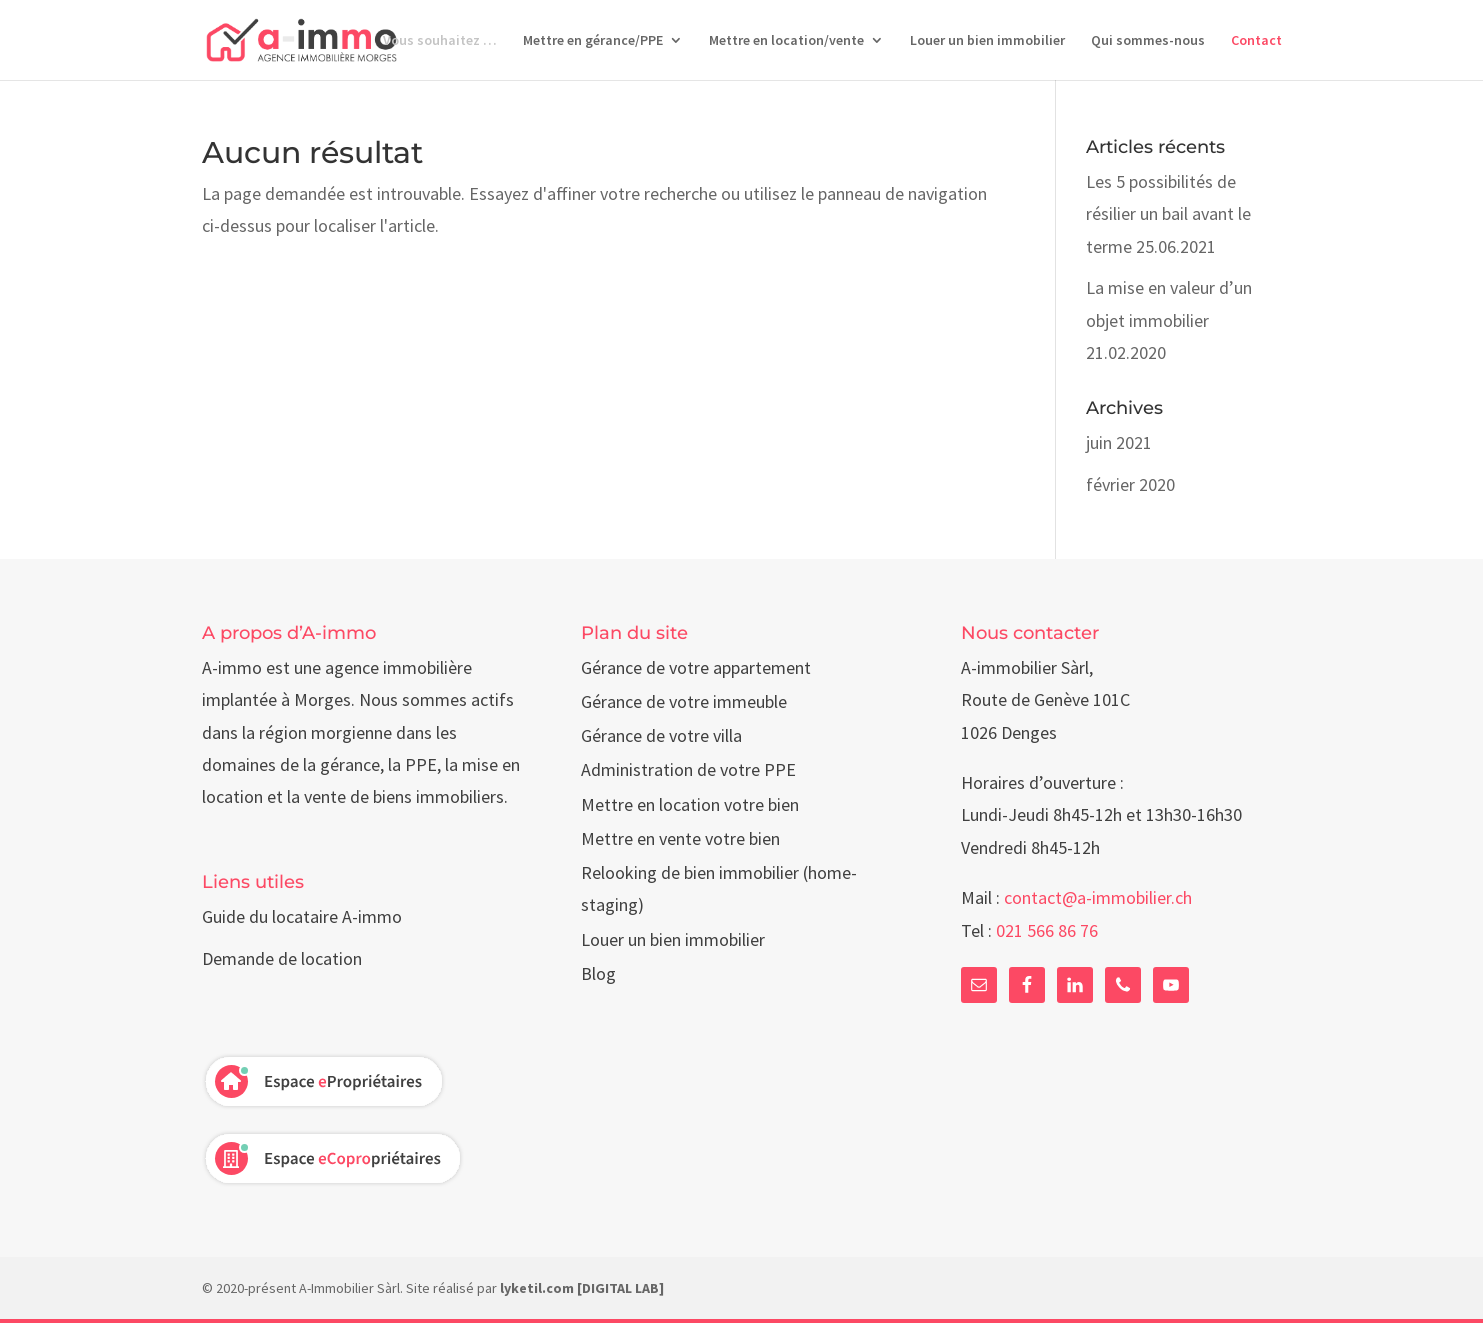 The width and height of the screenshot is (1483, 1323). What do you see at coordinates (1119, 442) in the screenshot?
I see `juin 2021` at bounding box center [1119, 442].